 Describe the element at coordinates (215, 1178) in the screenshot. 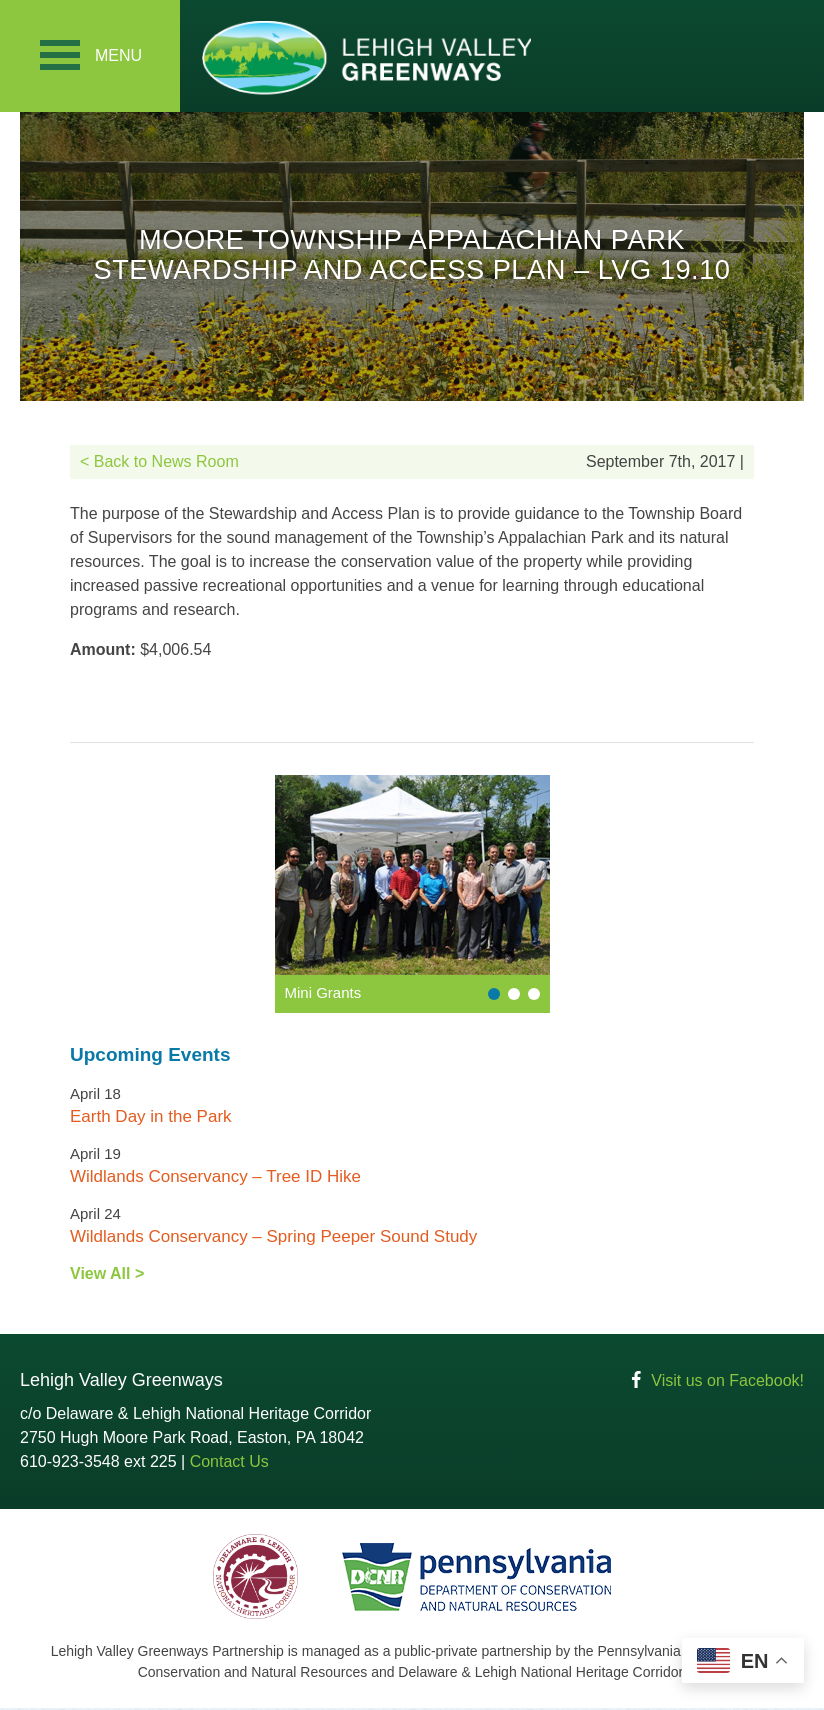

I see `Wildlands Conservancy – Tree ID Hike` at that location.